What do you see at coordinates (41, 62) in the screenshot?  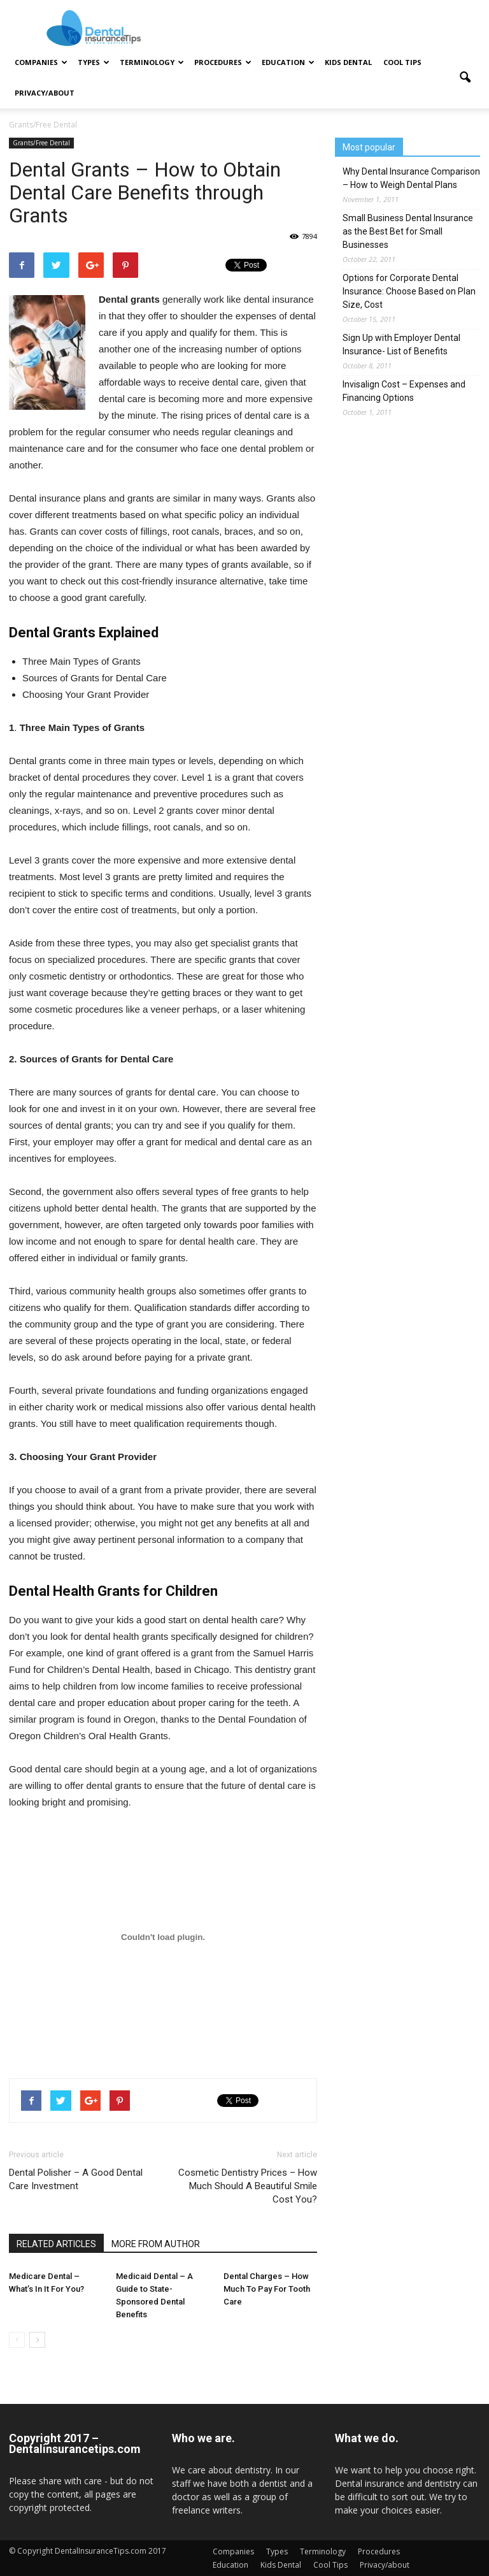 I see `Companies` at bounding box center [41, 62].